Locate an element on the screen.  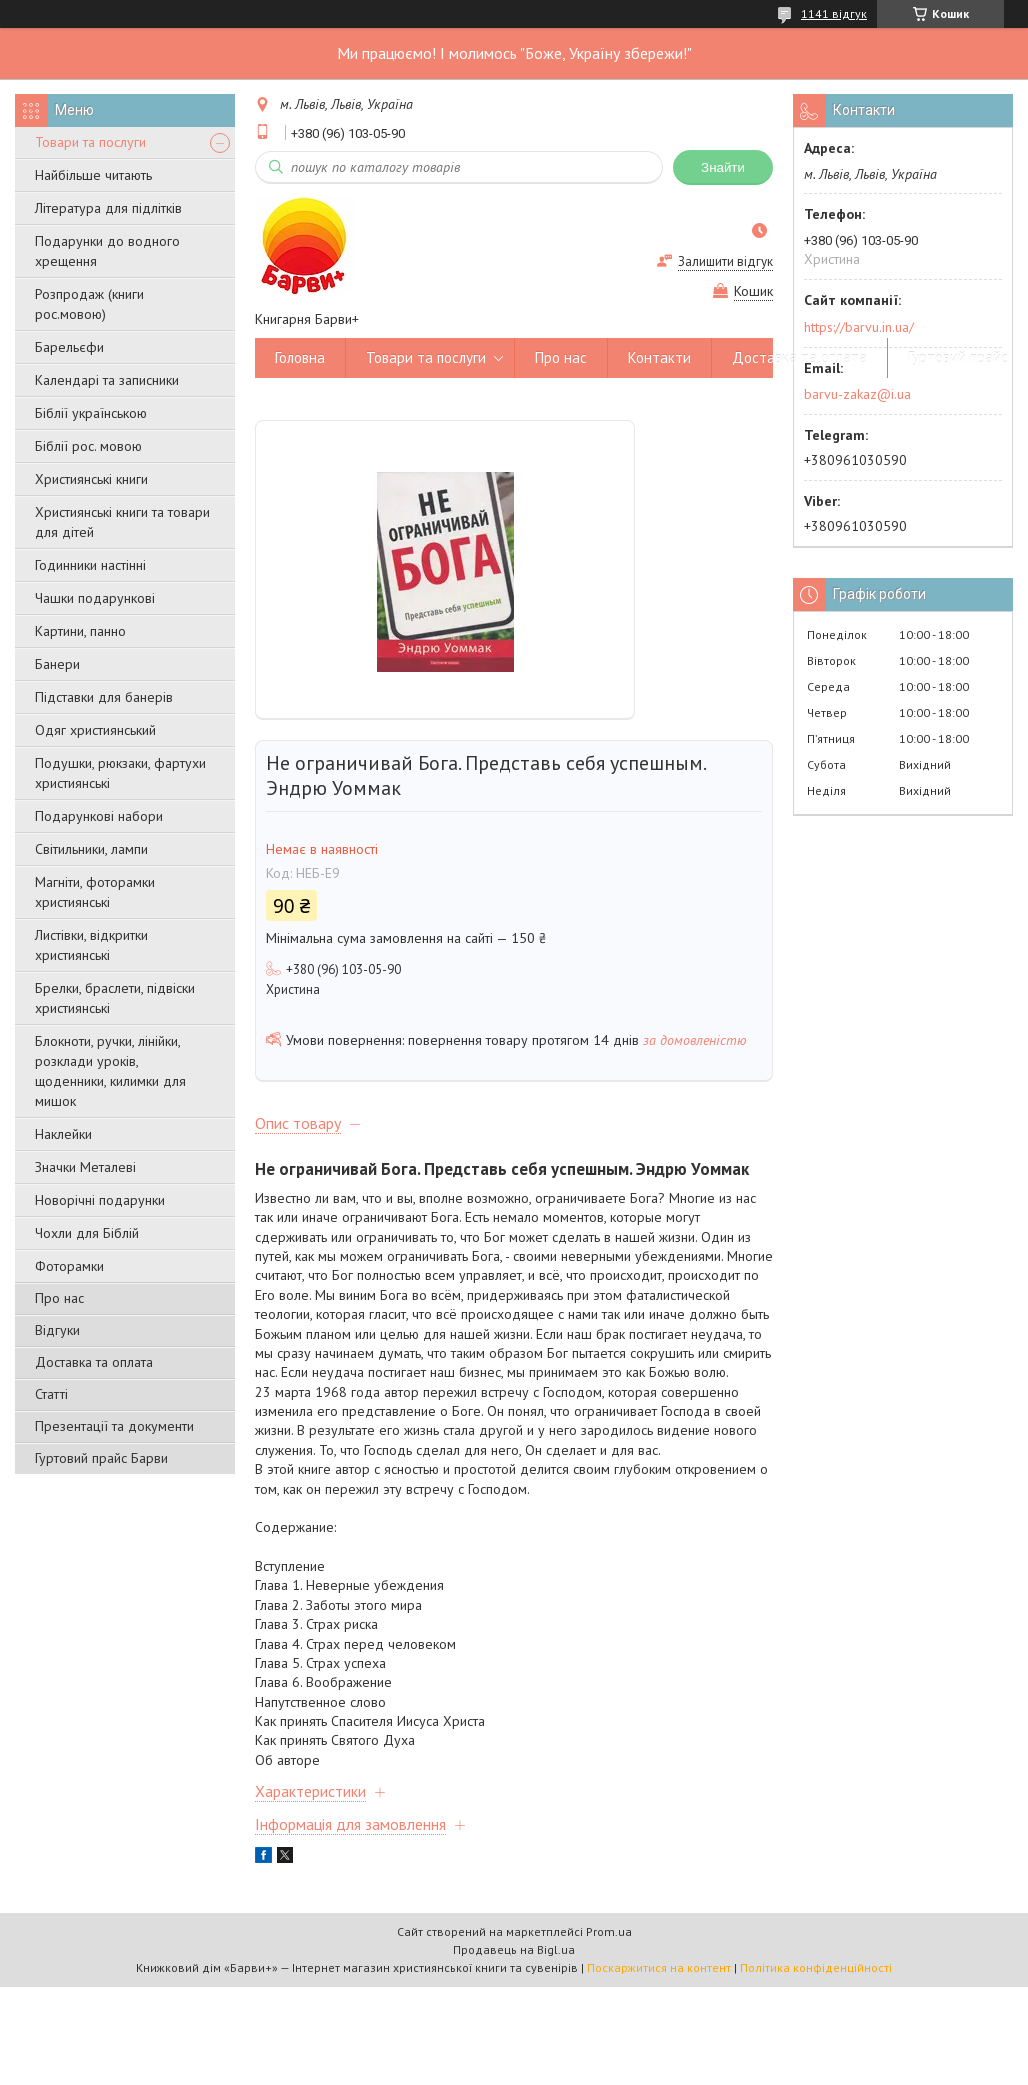
Світильники, лампи is located at coordinates (91, 849).